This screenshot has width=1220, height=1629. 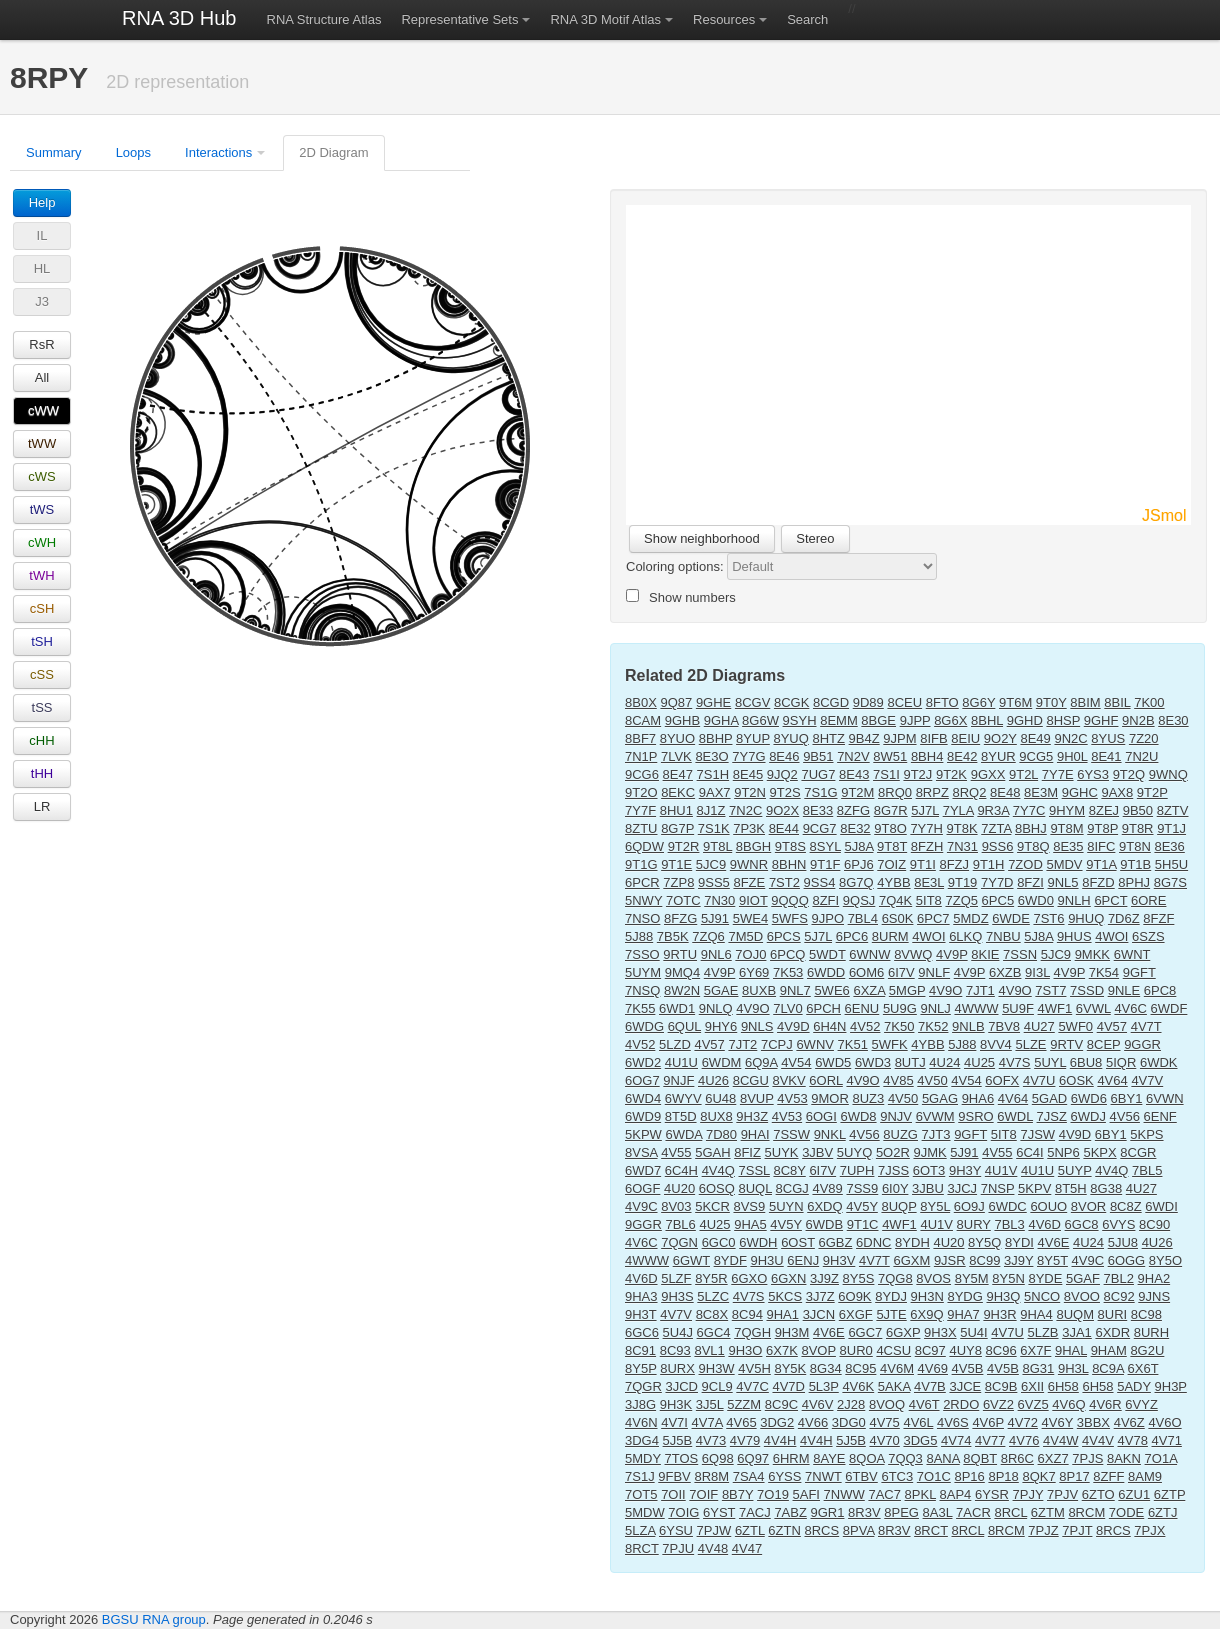 What do you see at coordinates (969, 1206) in the screenshot?
I see `6O9J` at bounding box center [969, 1206].